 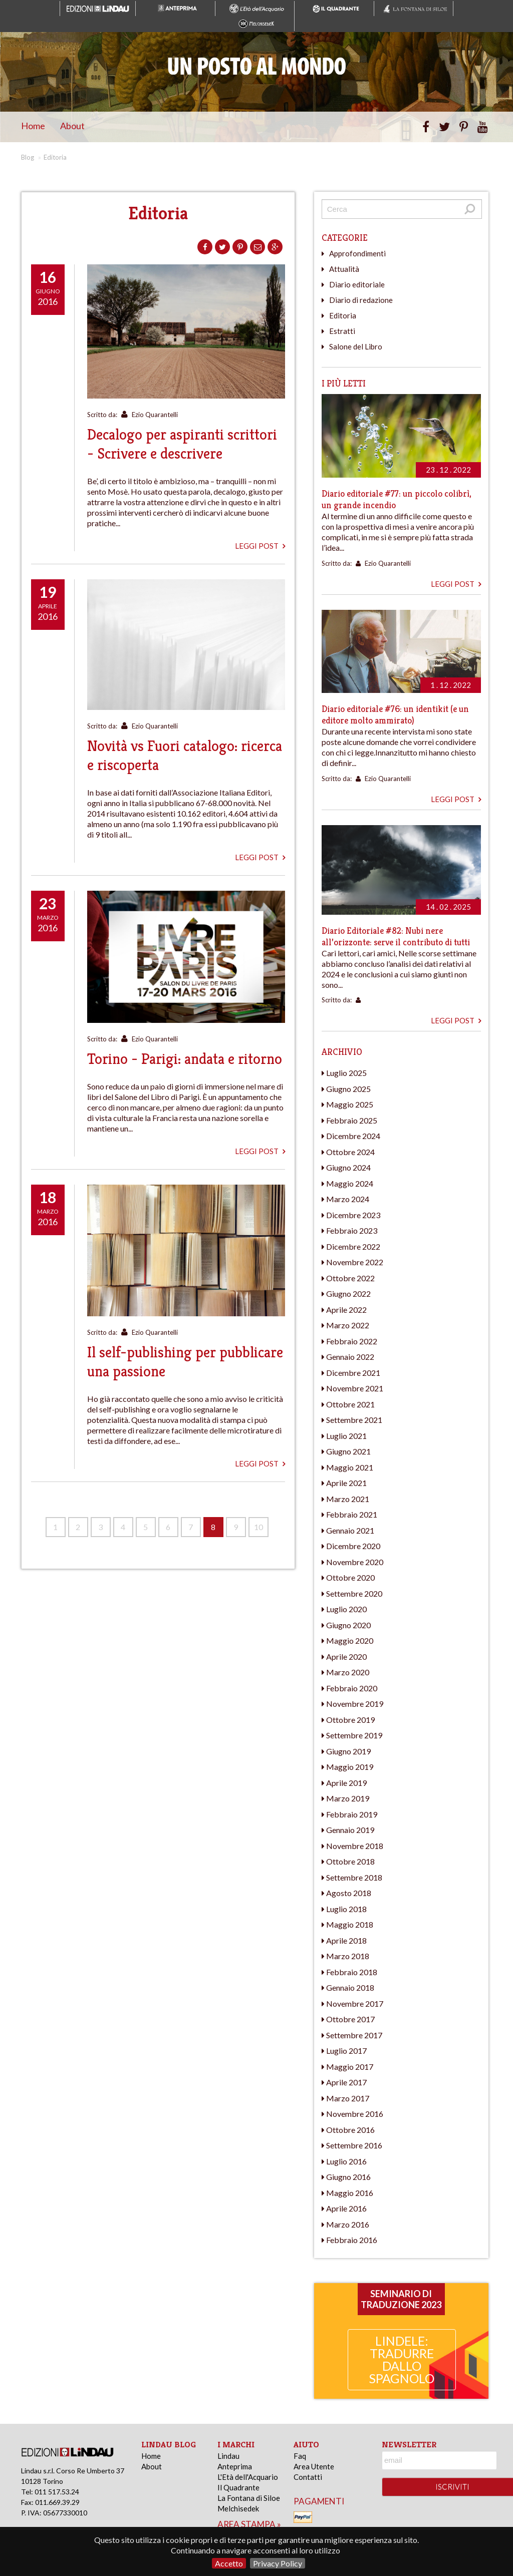 I want to click on Aprile 2022, so click(x=346, y=1309).